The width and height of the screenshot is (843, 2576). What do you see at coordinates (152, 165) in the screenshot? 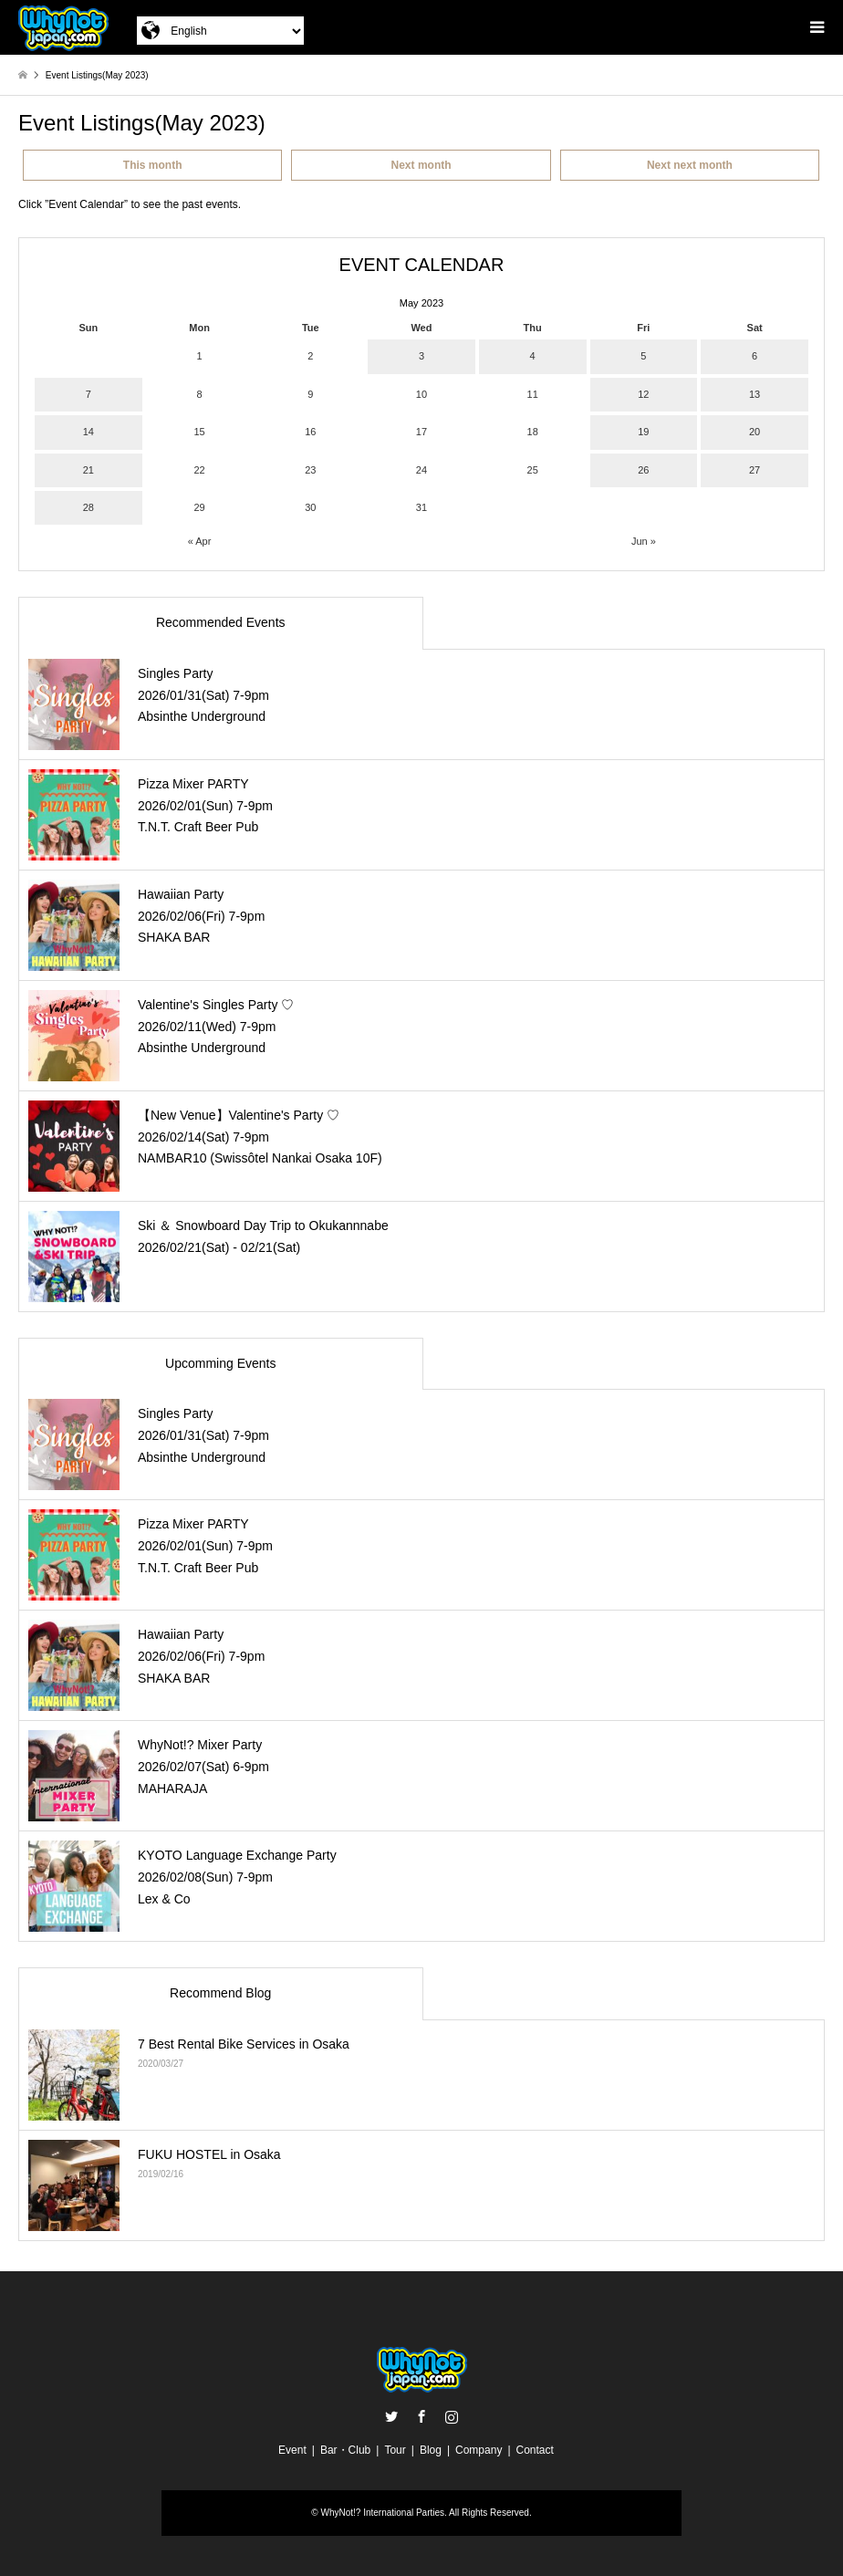
I see `This month` at bounding box center [152, 165].